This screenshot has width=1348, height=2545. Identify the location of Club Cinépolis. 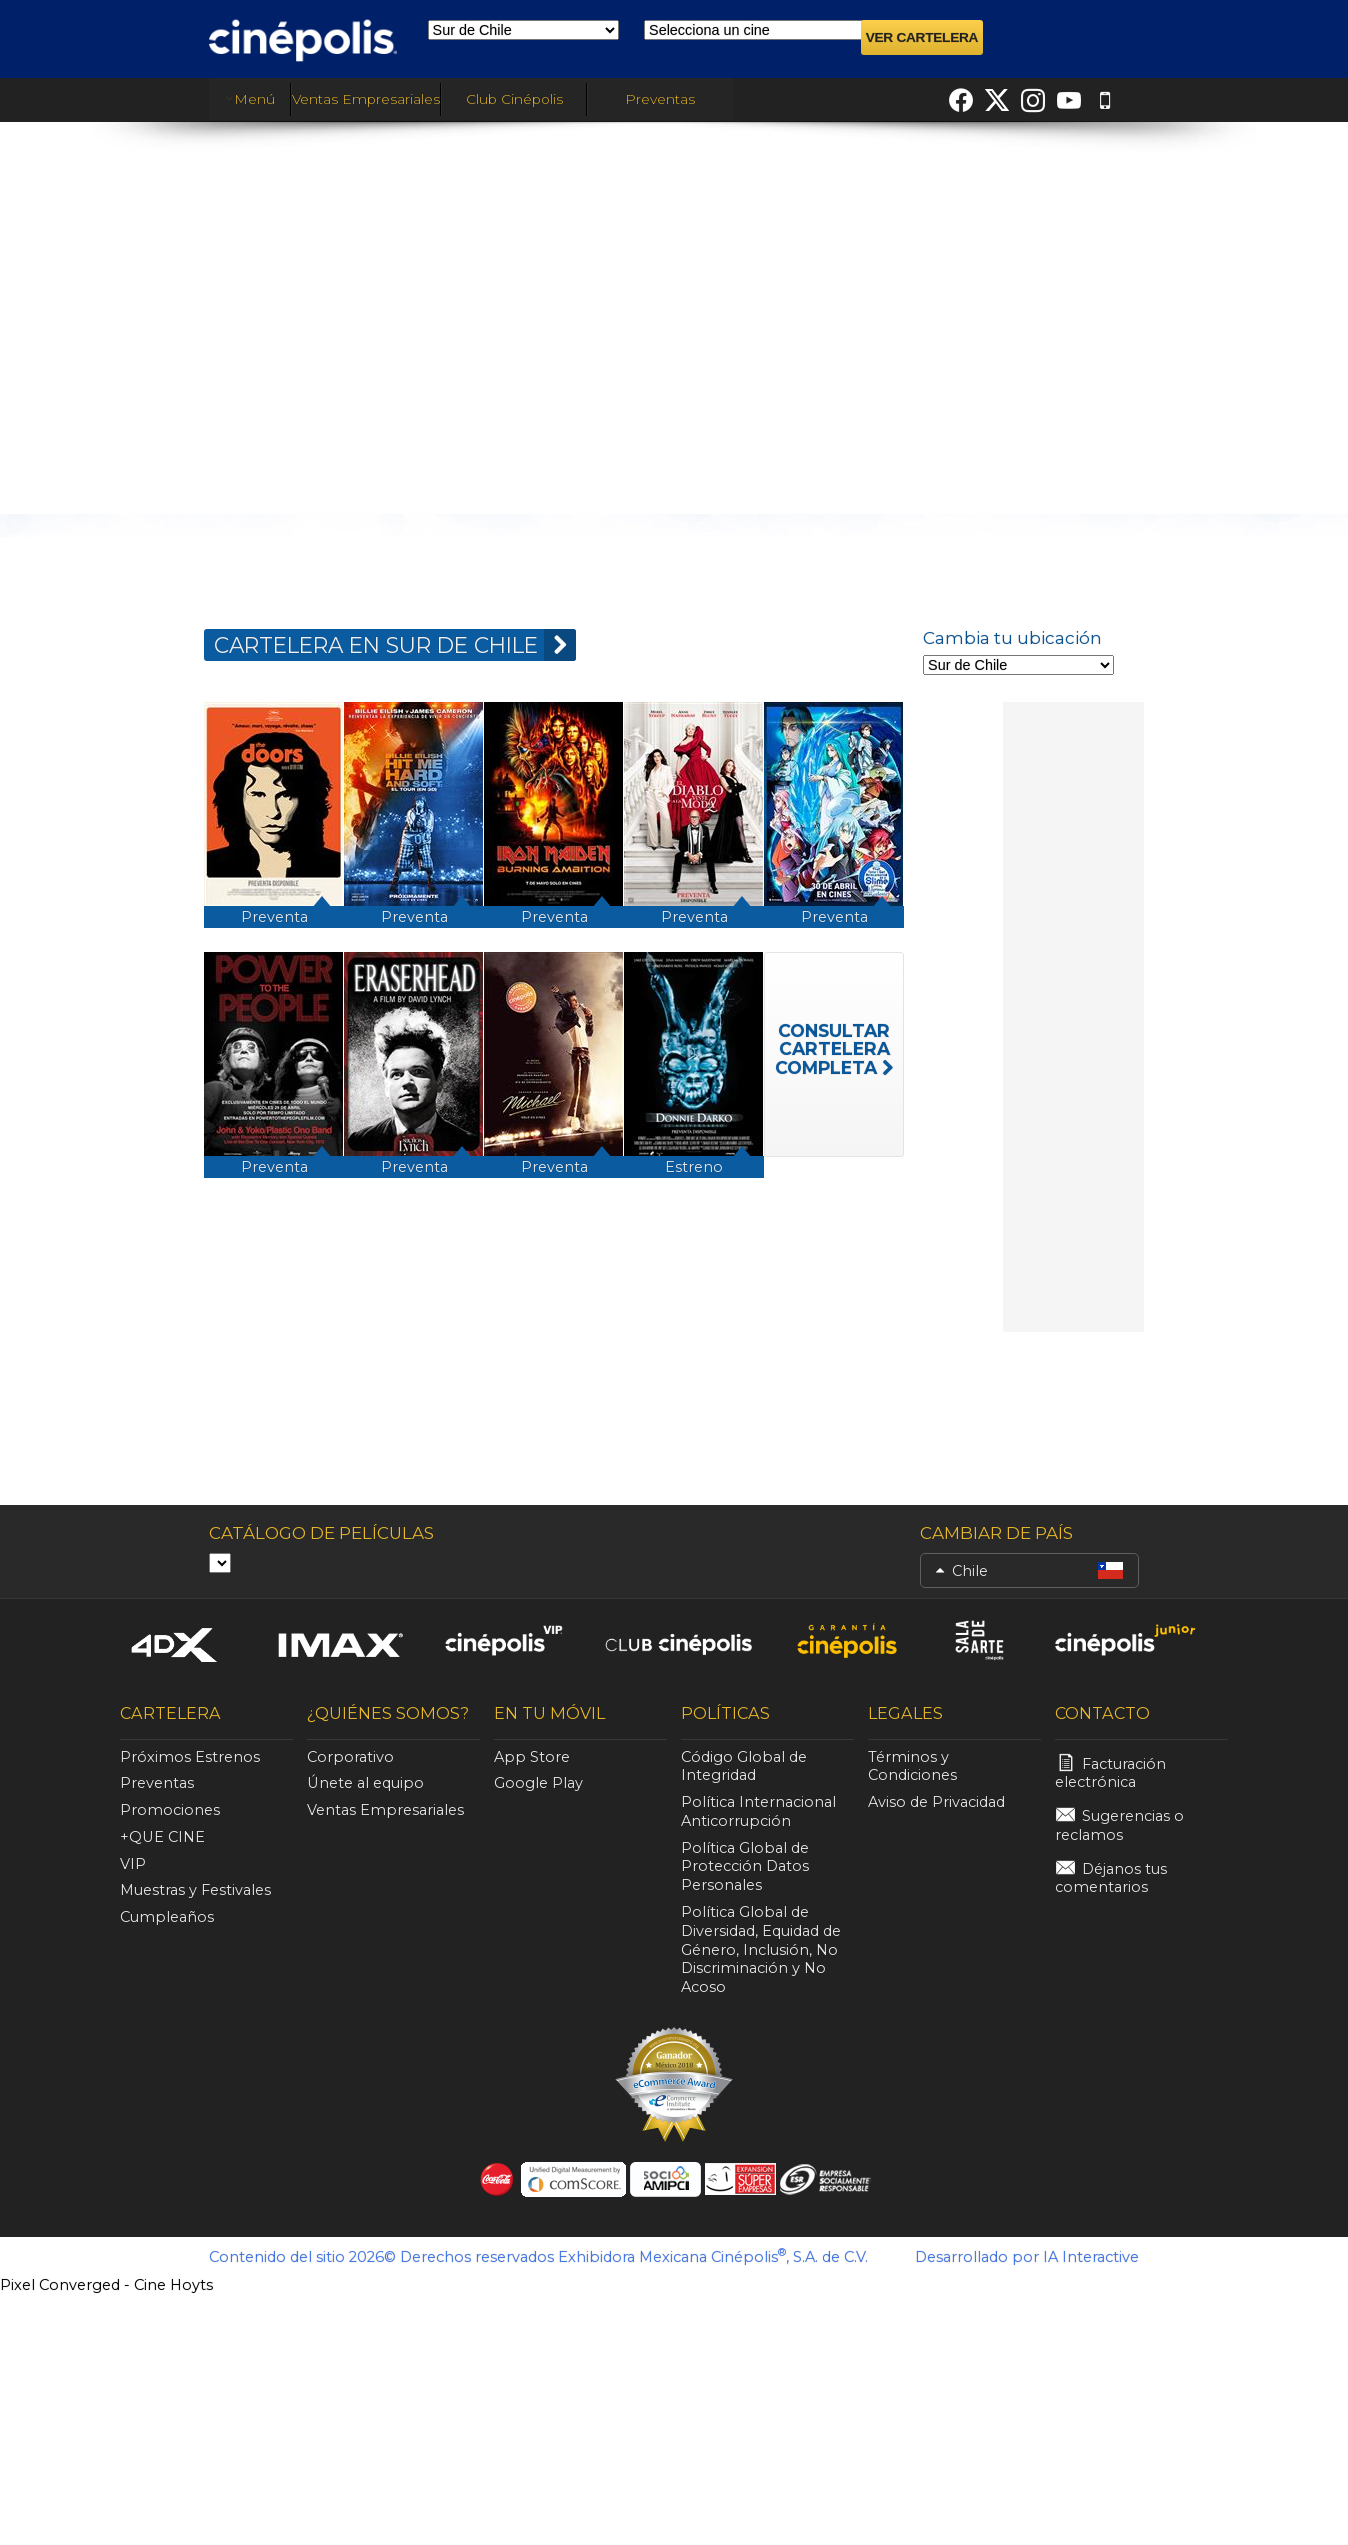
(514, 99).